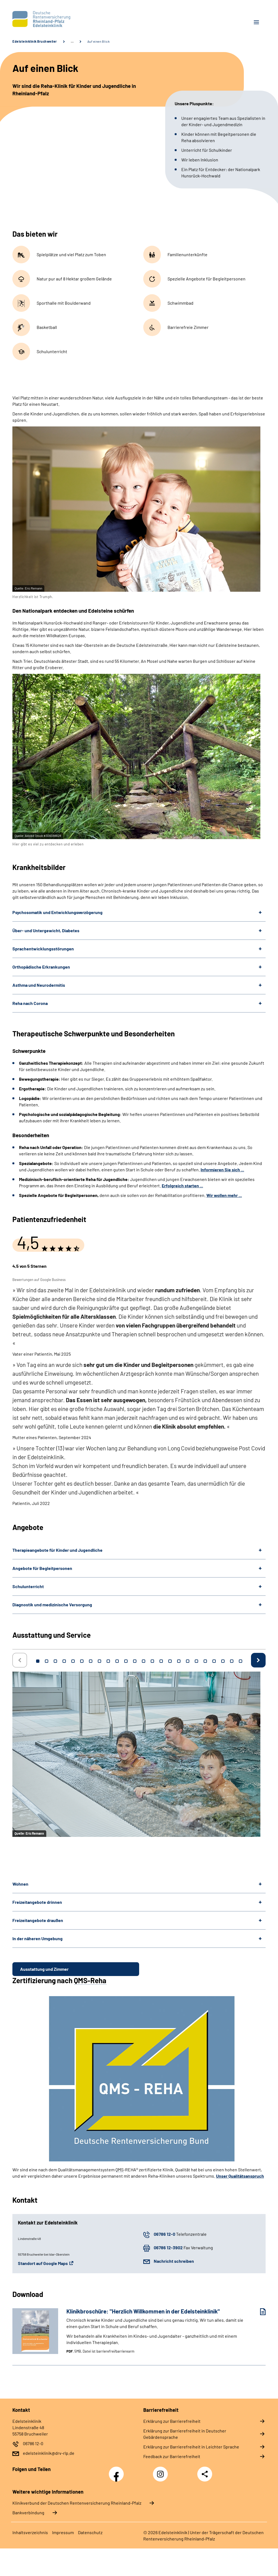 This screenshot has width=278, height=2576. I want to click on 21 [tab], so click(214, 1661).